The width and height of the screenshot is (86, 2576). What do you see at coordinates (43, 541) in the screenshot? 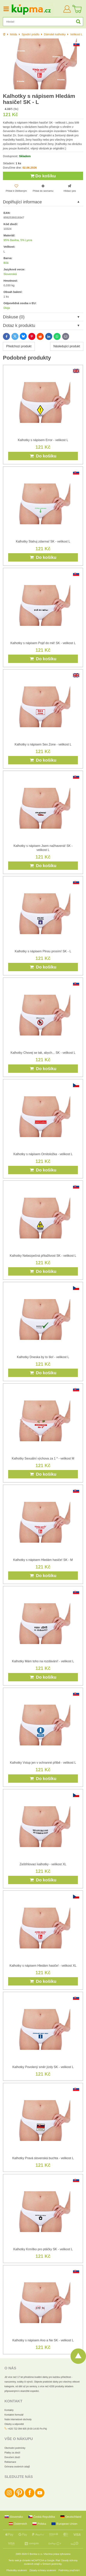
I see `Kalhotky Stahuj zdarma! SK - velikost L` at bounding box center [43, 541].